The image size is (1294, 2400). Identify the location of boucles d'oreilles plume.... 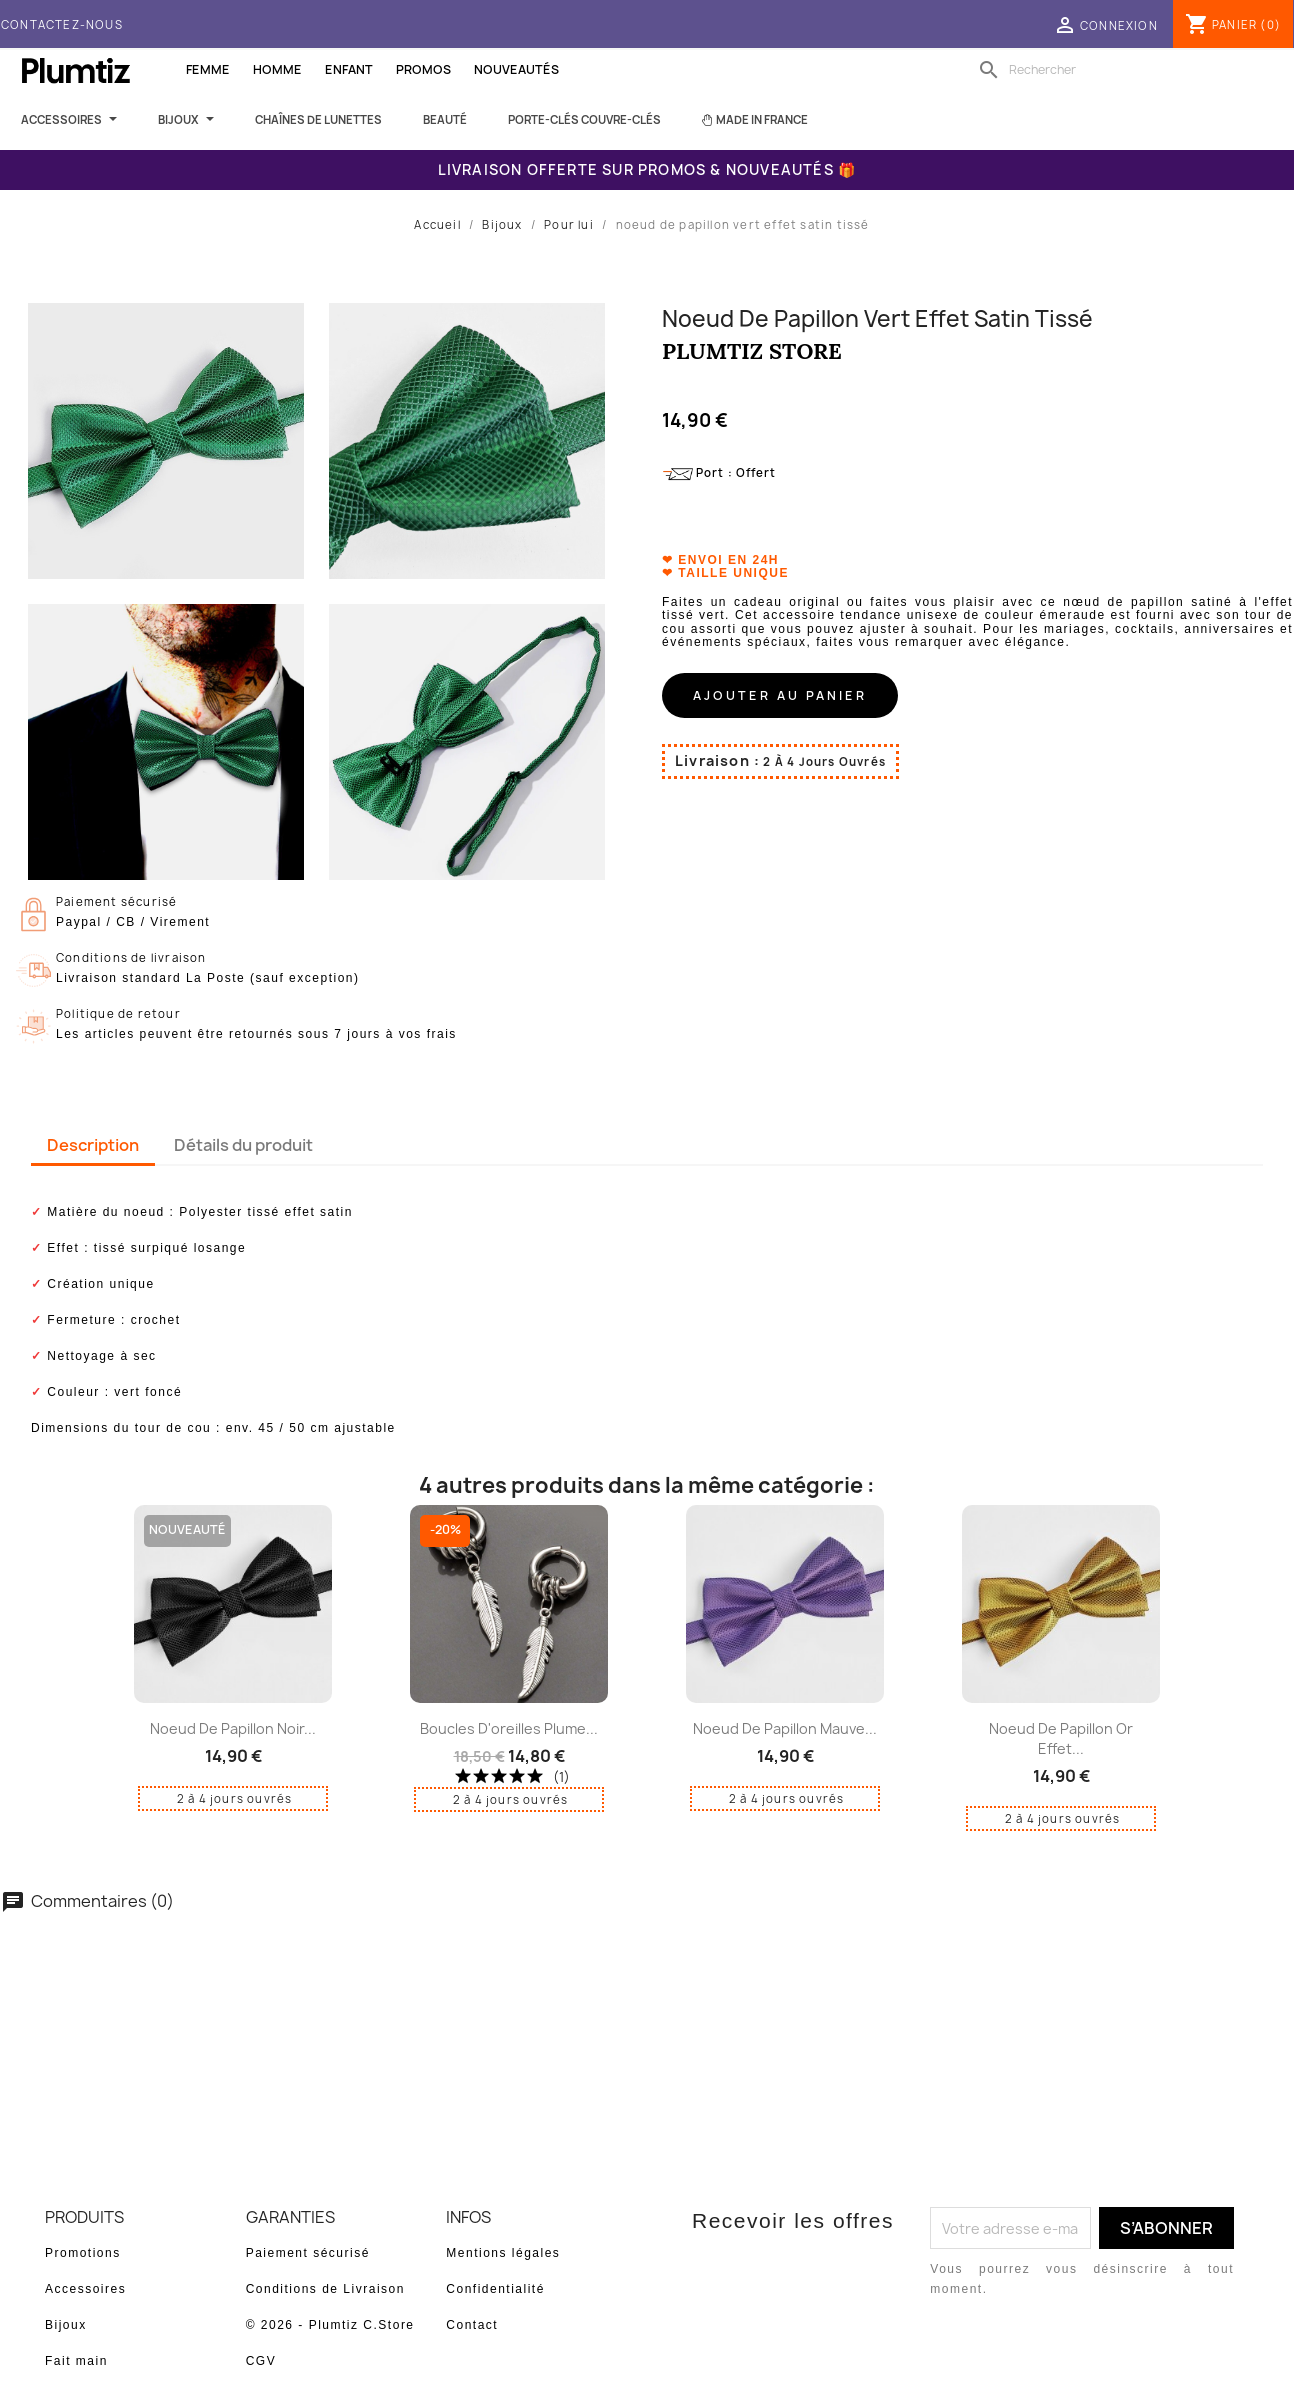
(509, 1728).